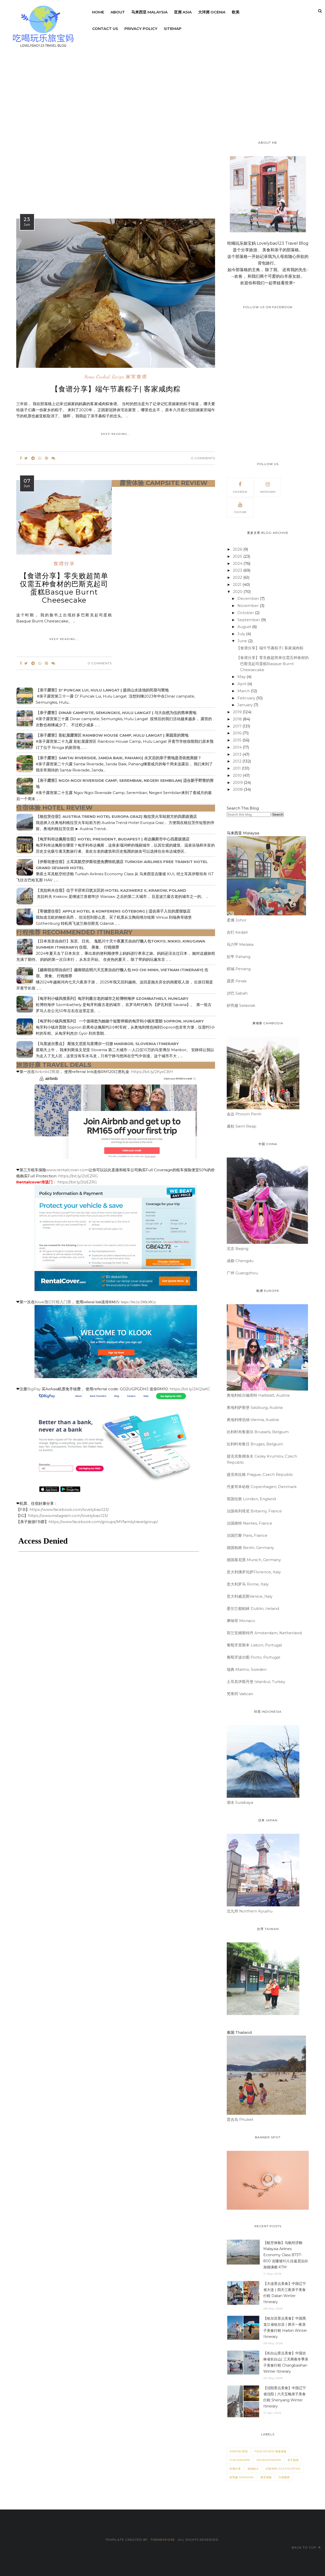  I want to click on 北京 Beijing, so click(237, 1248).